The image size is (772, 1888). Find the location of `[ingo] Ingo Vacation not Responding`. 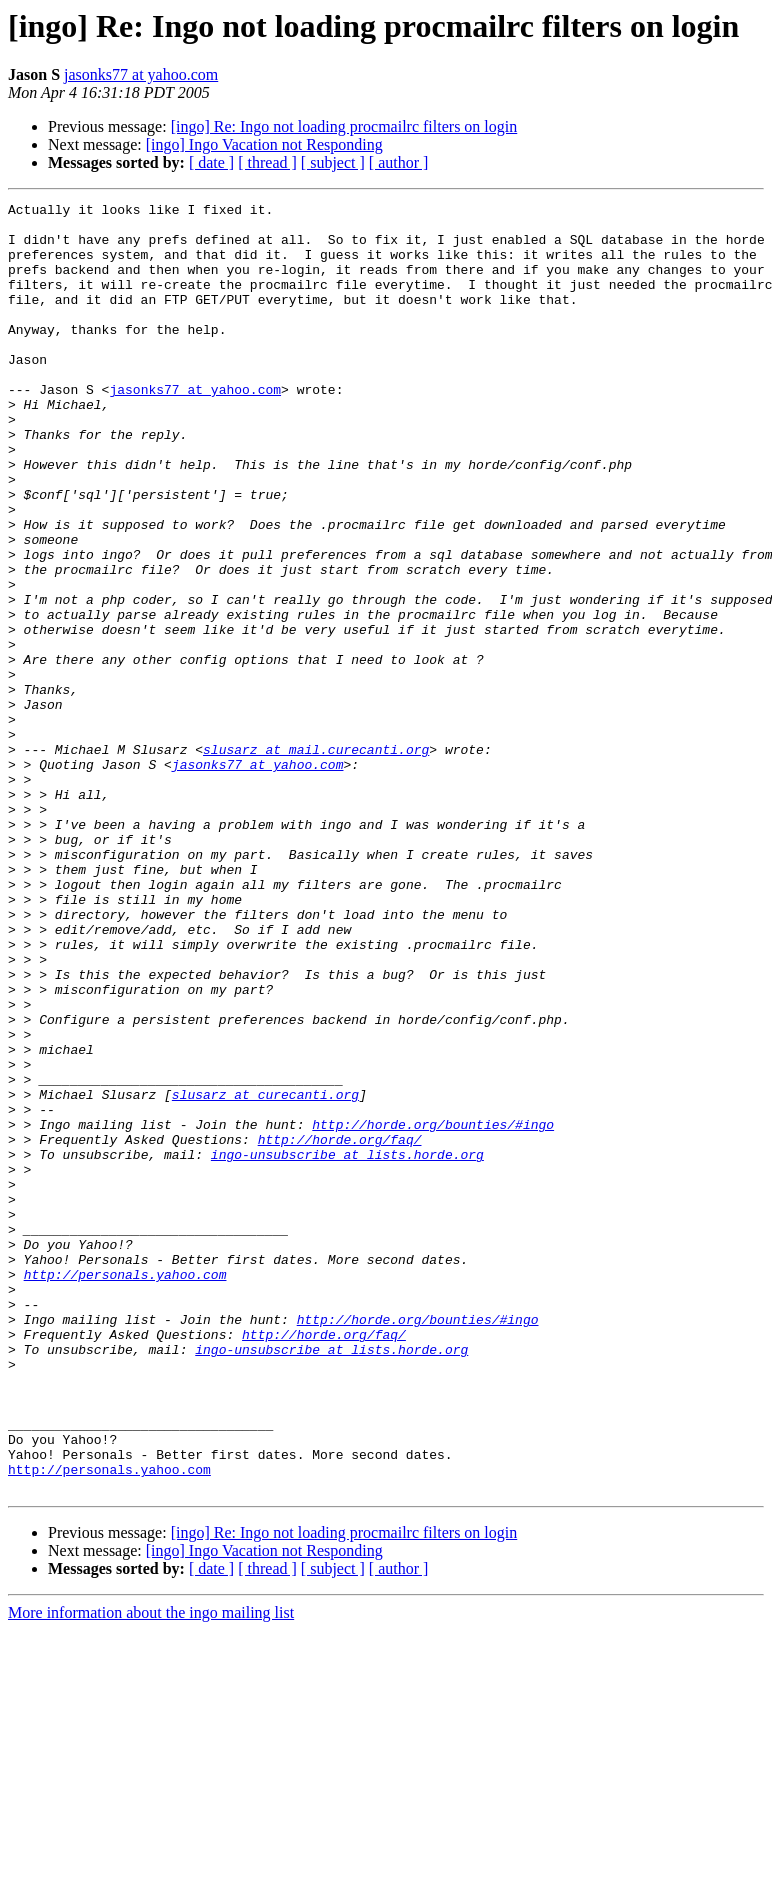

[ingo] Ingo Vacation not Responding is located at coordinates (264, 144).